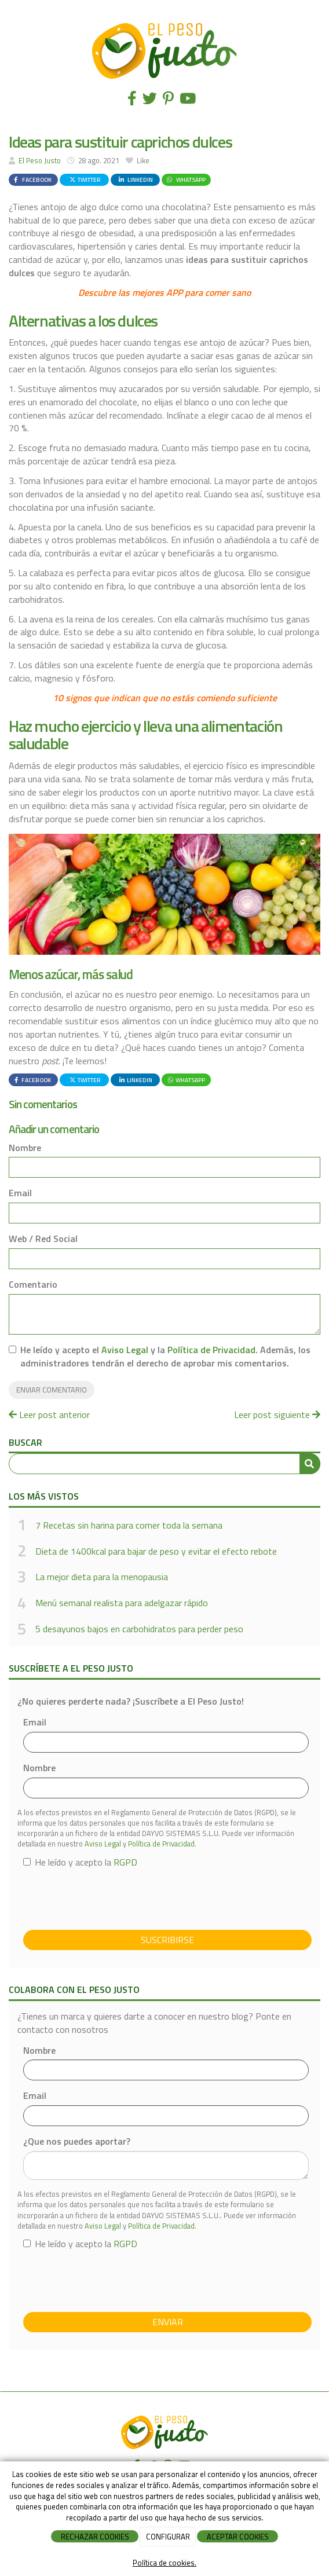 Image resolution: width=329 pixels, height=2576 pixels. I want to click on ¿Que nos puedes aportar?, so click(76, 2141).